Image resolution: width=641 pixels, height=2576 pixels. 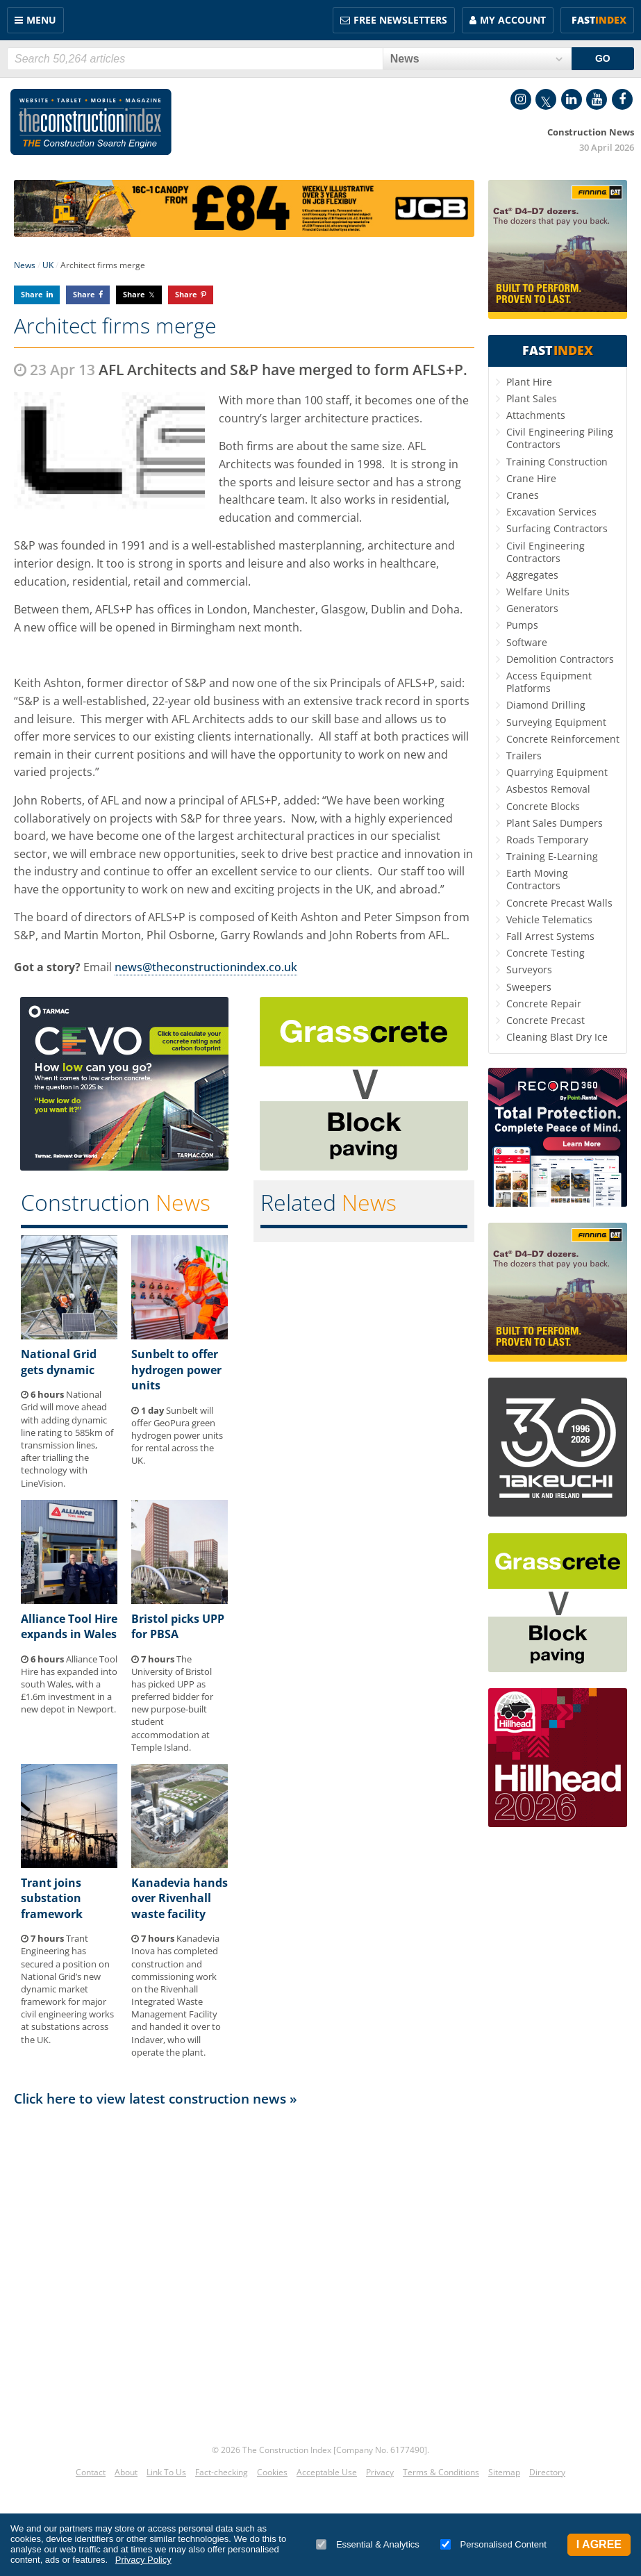 What do you see at coordinates (622, 99) in the screenshot?
I see `Facebook` at bounding box center [622, 99].